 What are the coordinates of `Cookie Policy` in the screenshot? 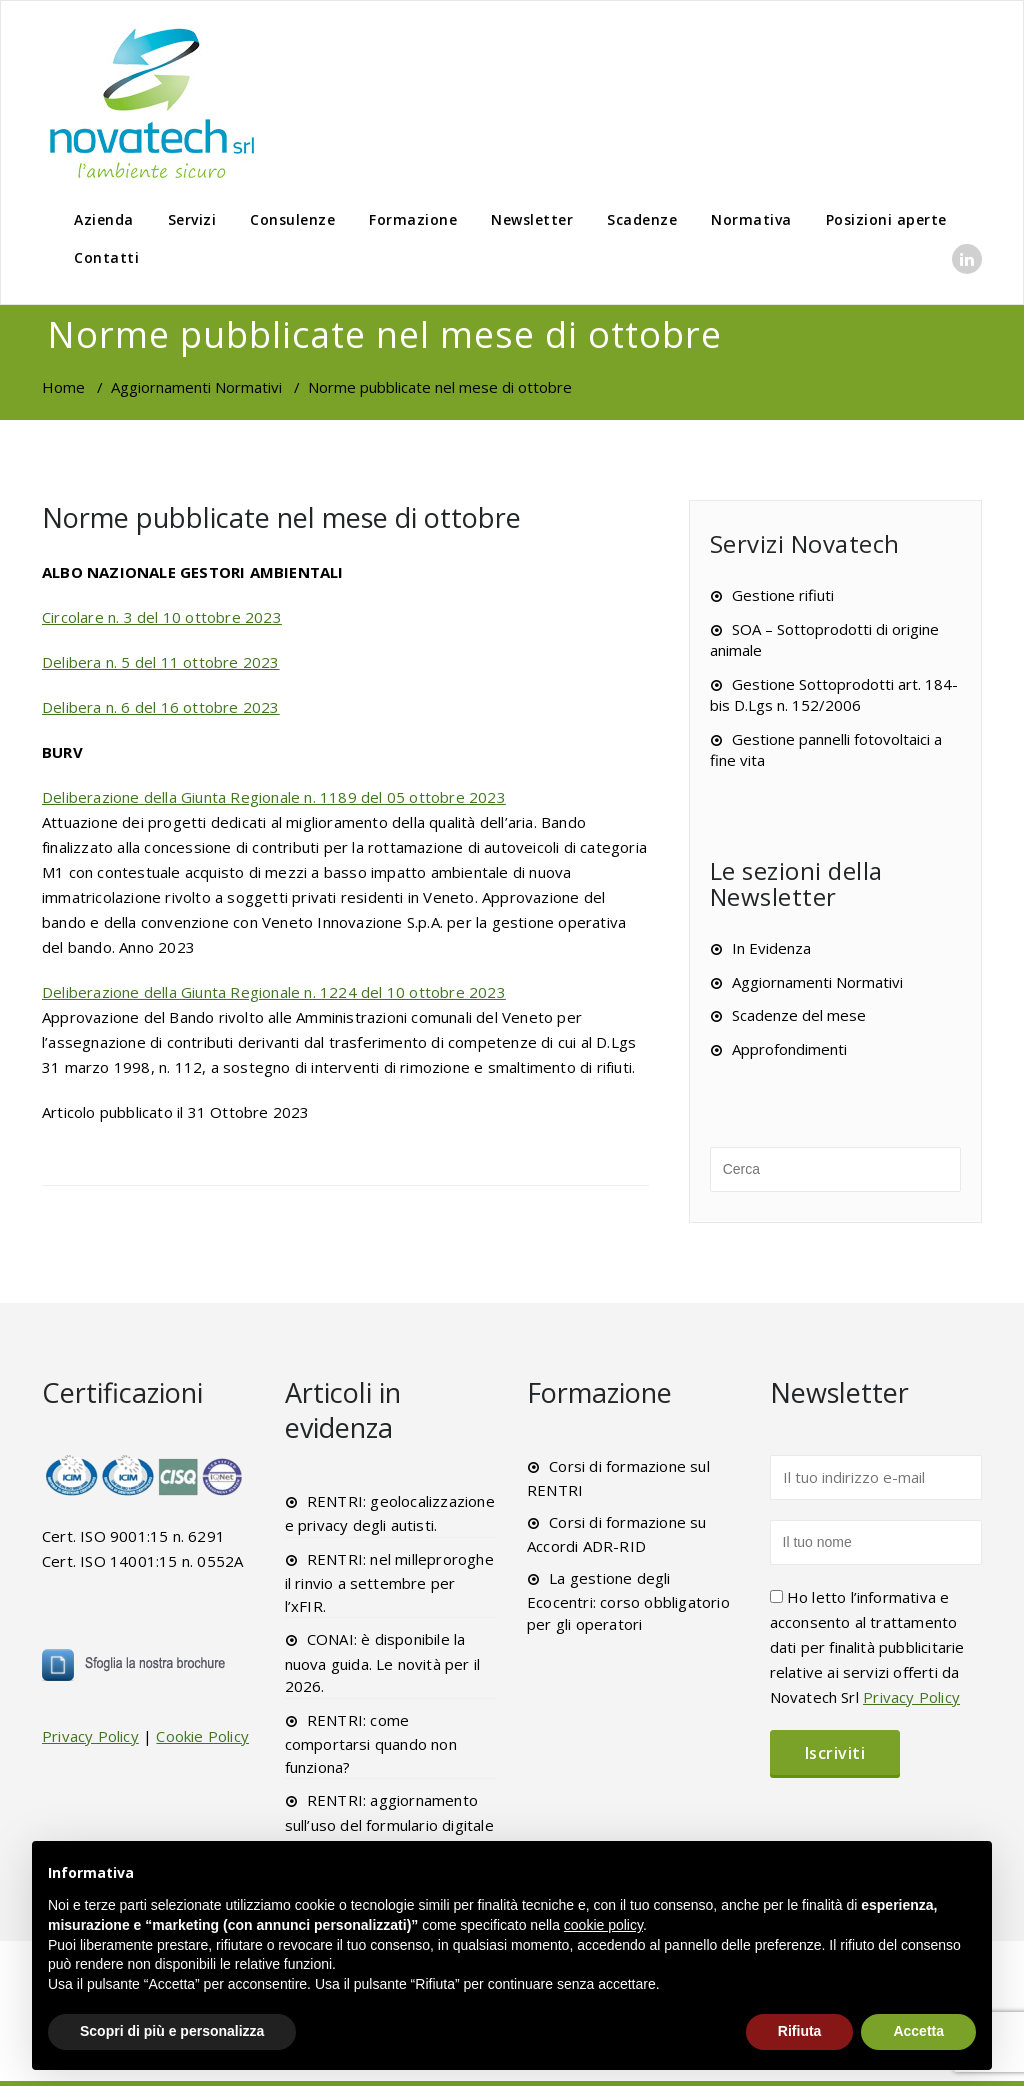 It's located at (202, 1736).